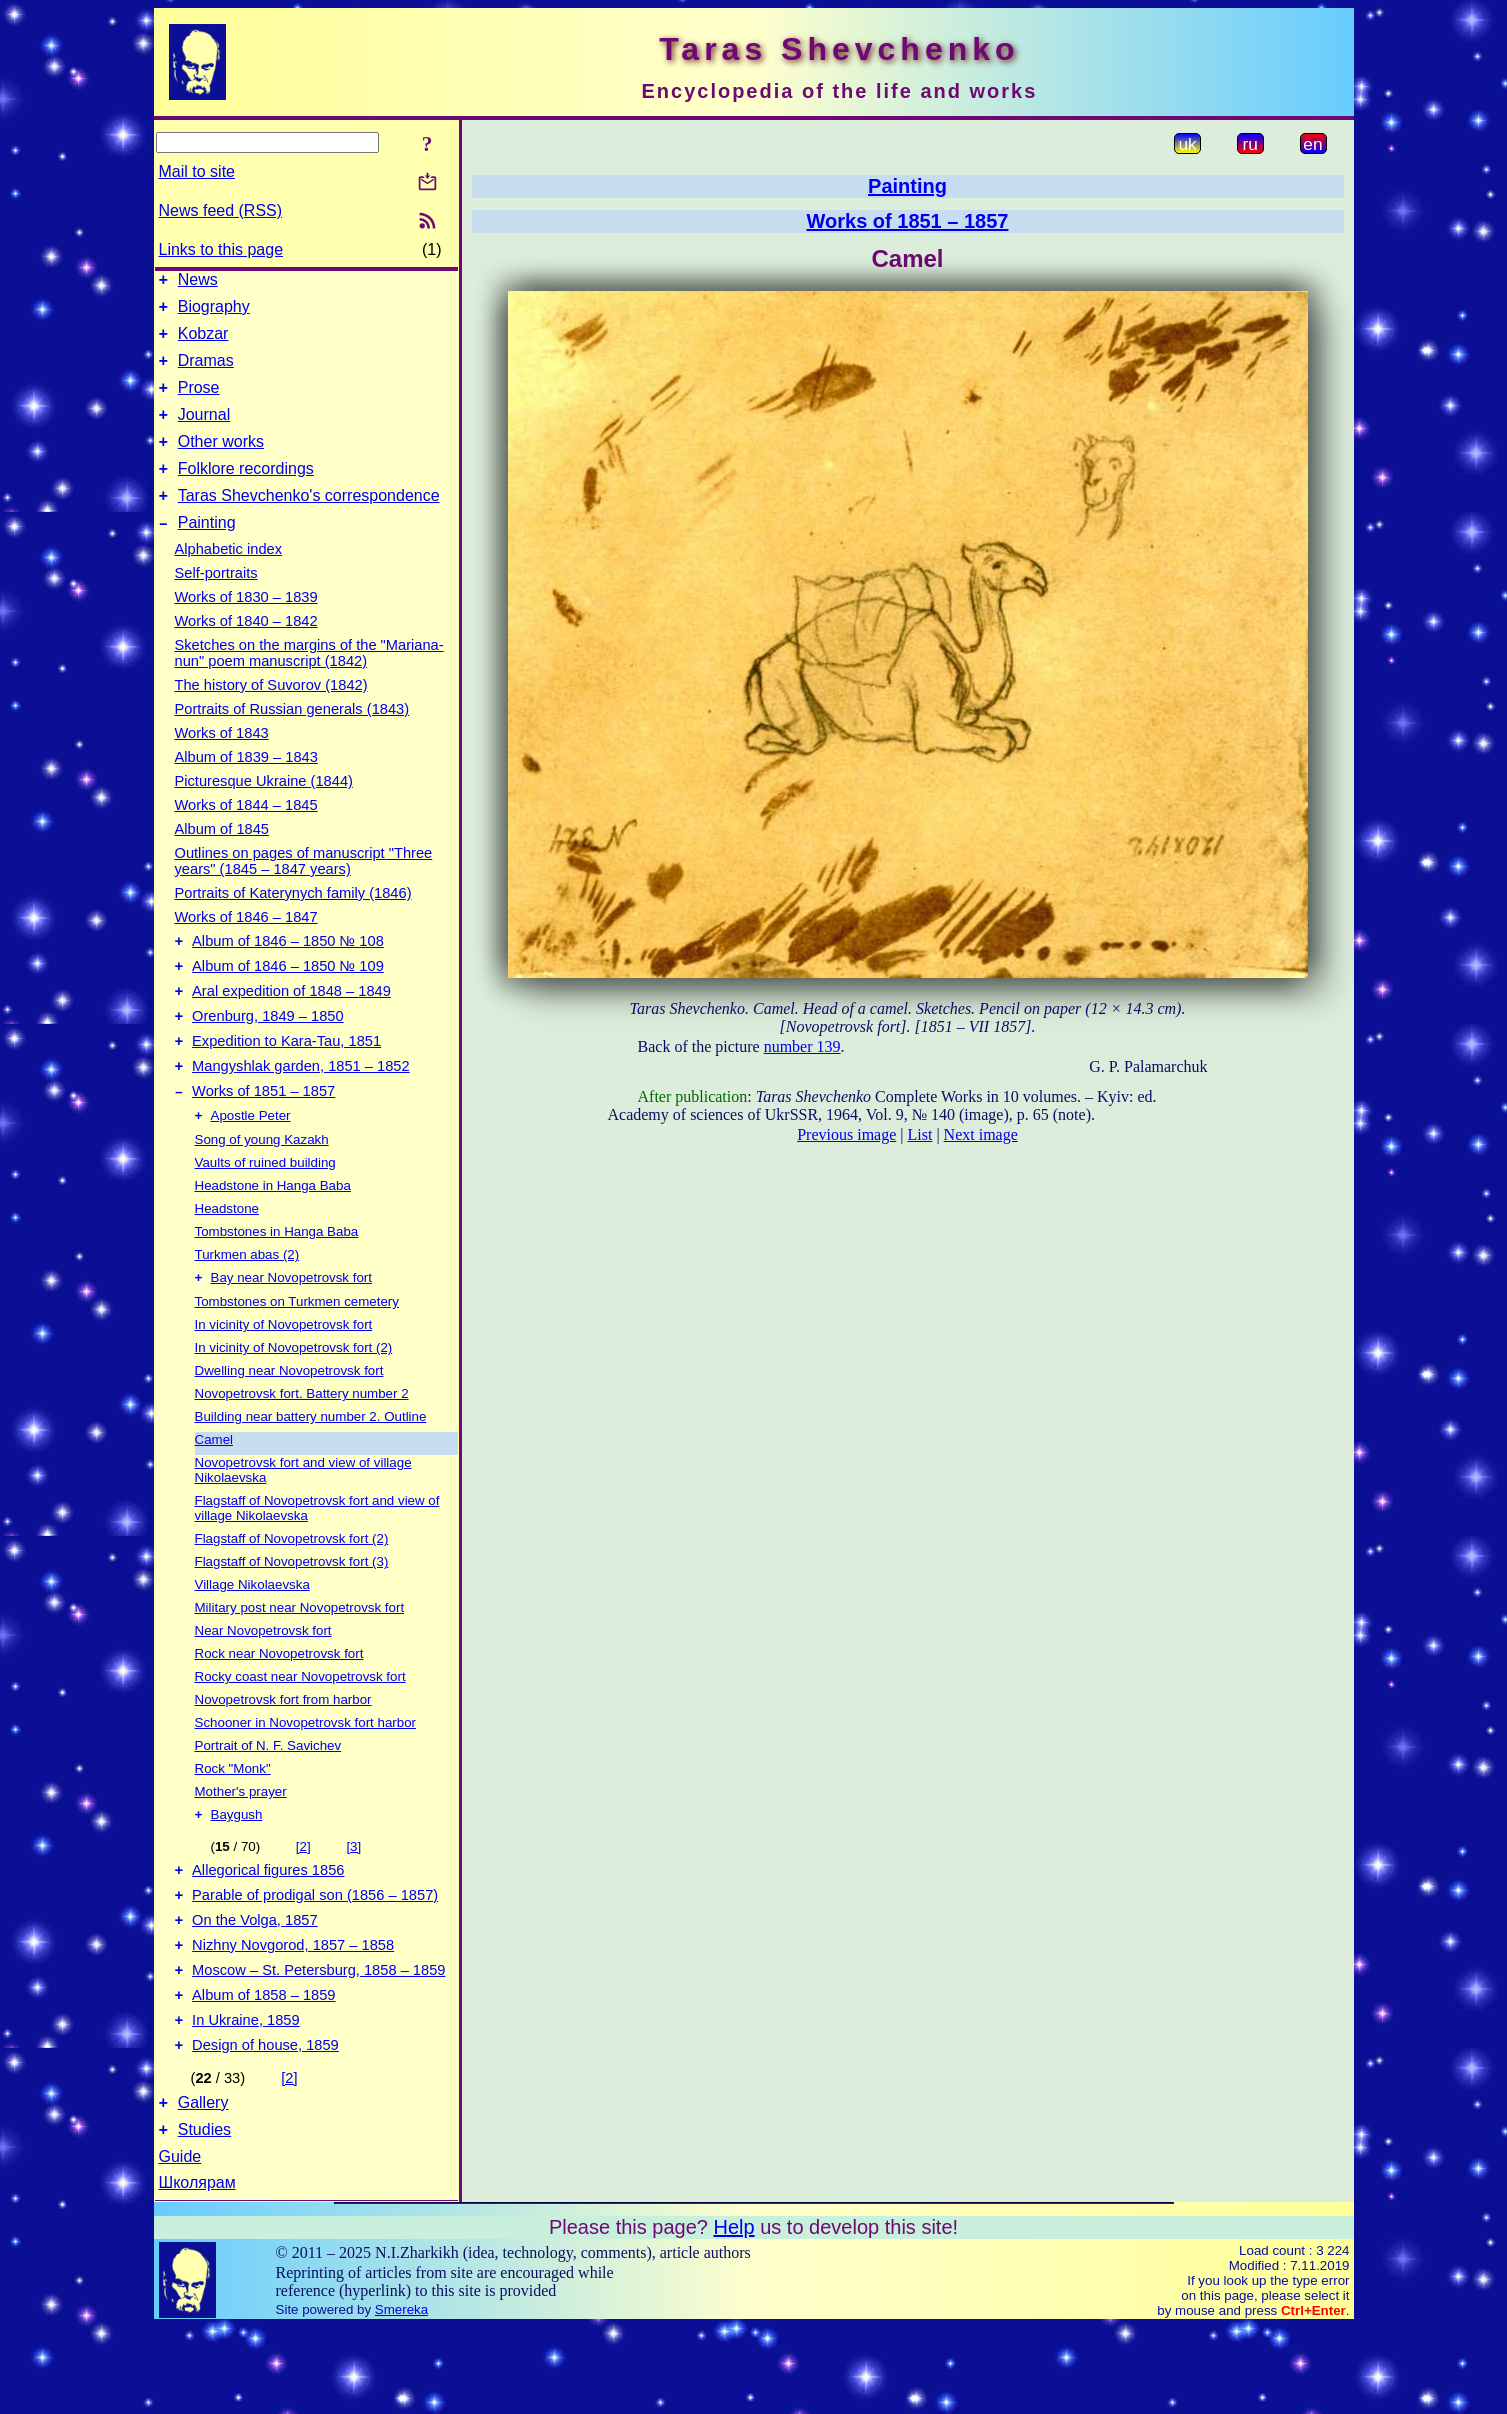 Image resolution: width=1507 pixels, height=2414 pixels. What do you see at coordinates (302, 1448) in the screenshot?
I see `Novopetrovsk fort. Battery number 2` at bounding box center [302, 1448].